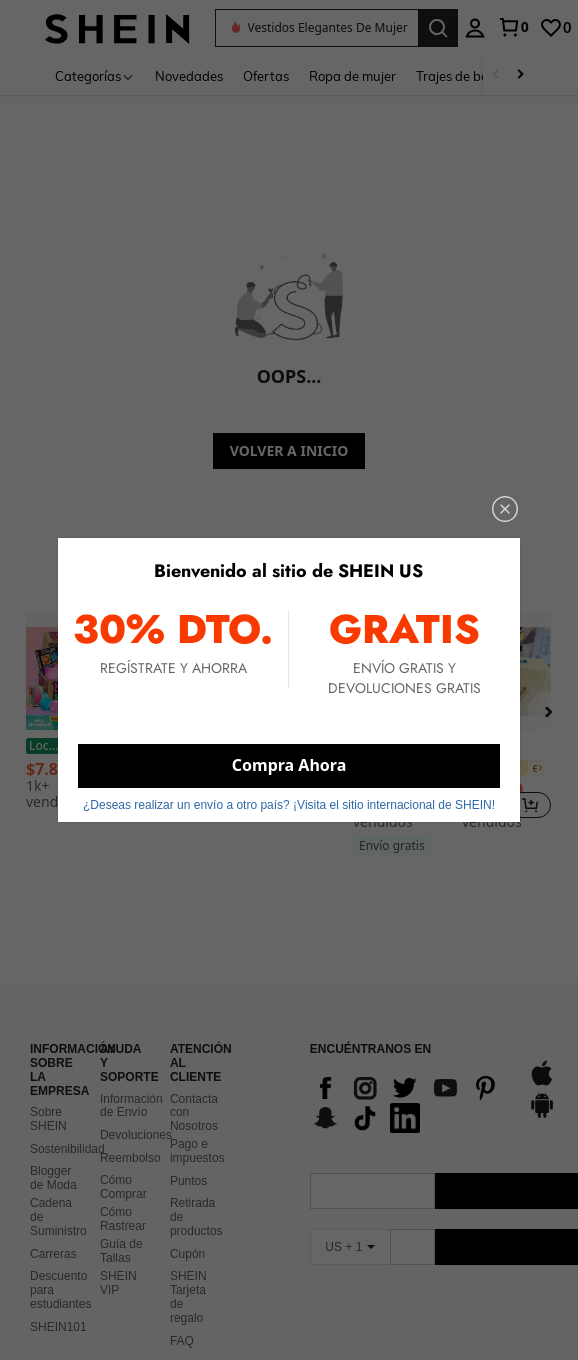 This screenshot has height=1360, width=578. What do you see at coordinates (289, 805) in the screenshot?
I see `¿Deseas realizar un envío a otro país? ¡Visita el sitio internacional de SHEIN! [button]` at bounding box center [289, 805].